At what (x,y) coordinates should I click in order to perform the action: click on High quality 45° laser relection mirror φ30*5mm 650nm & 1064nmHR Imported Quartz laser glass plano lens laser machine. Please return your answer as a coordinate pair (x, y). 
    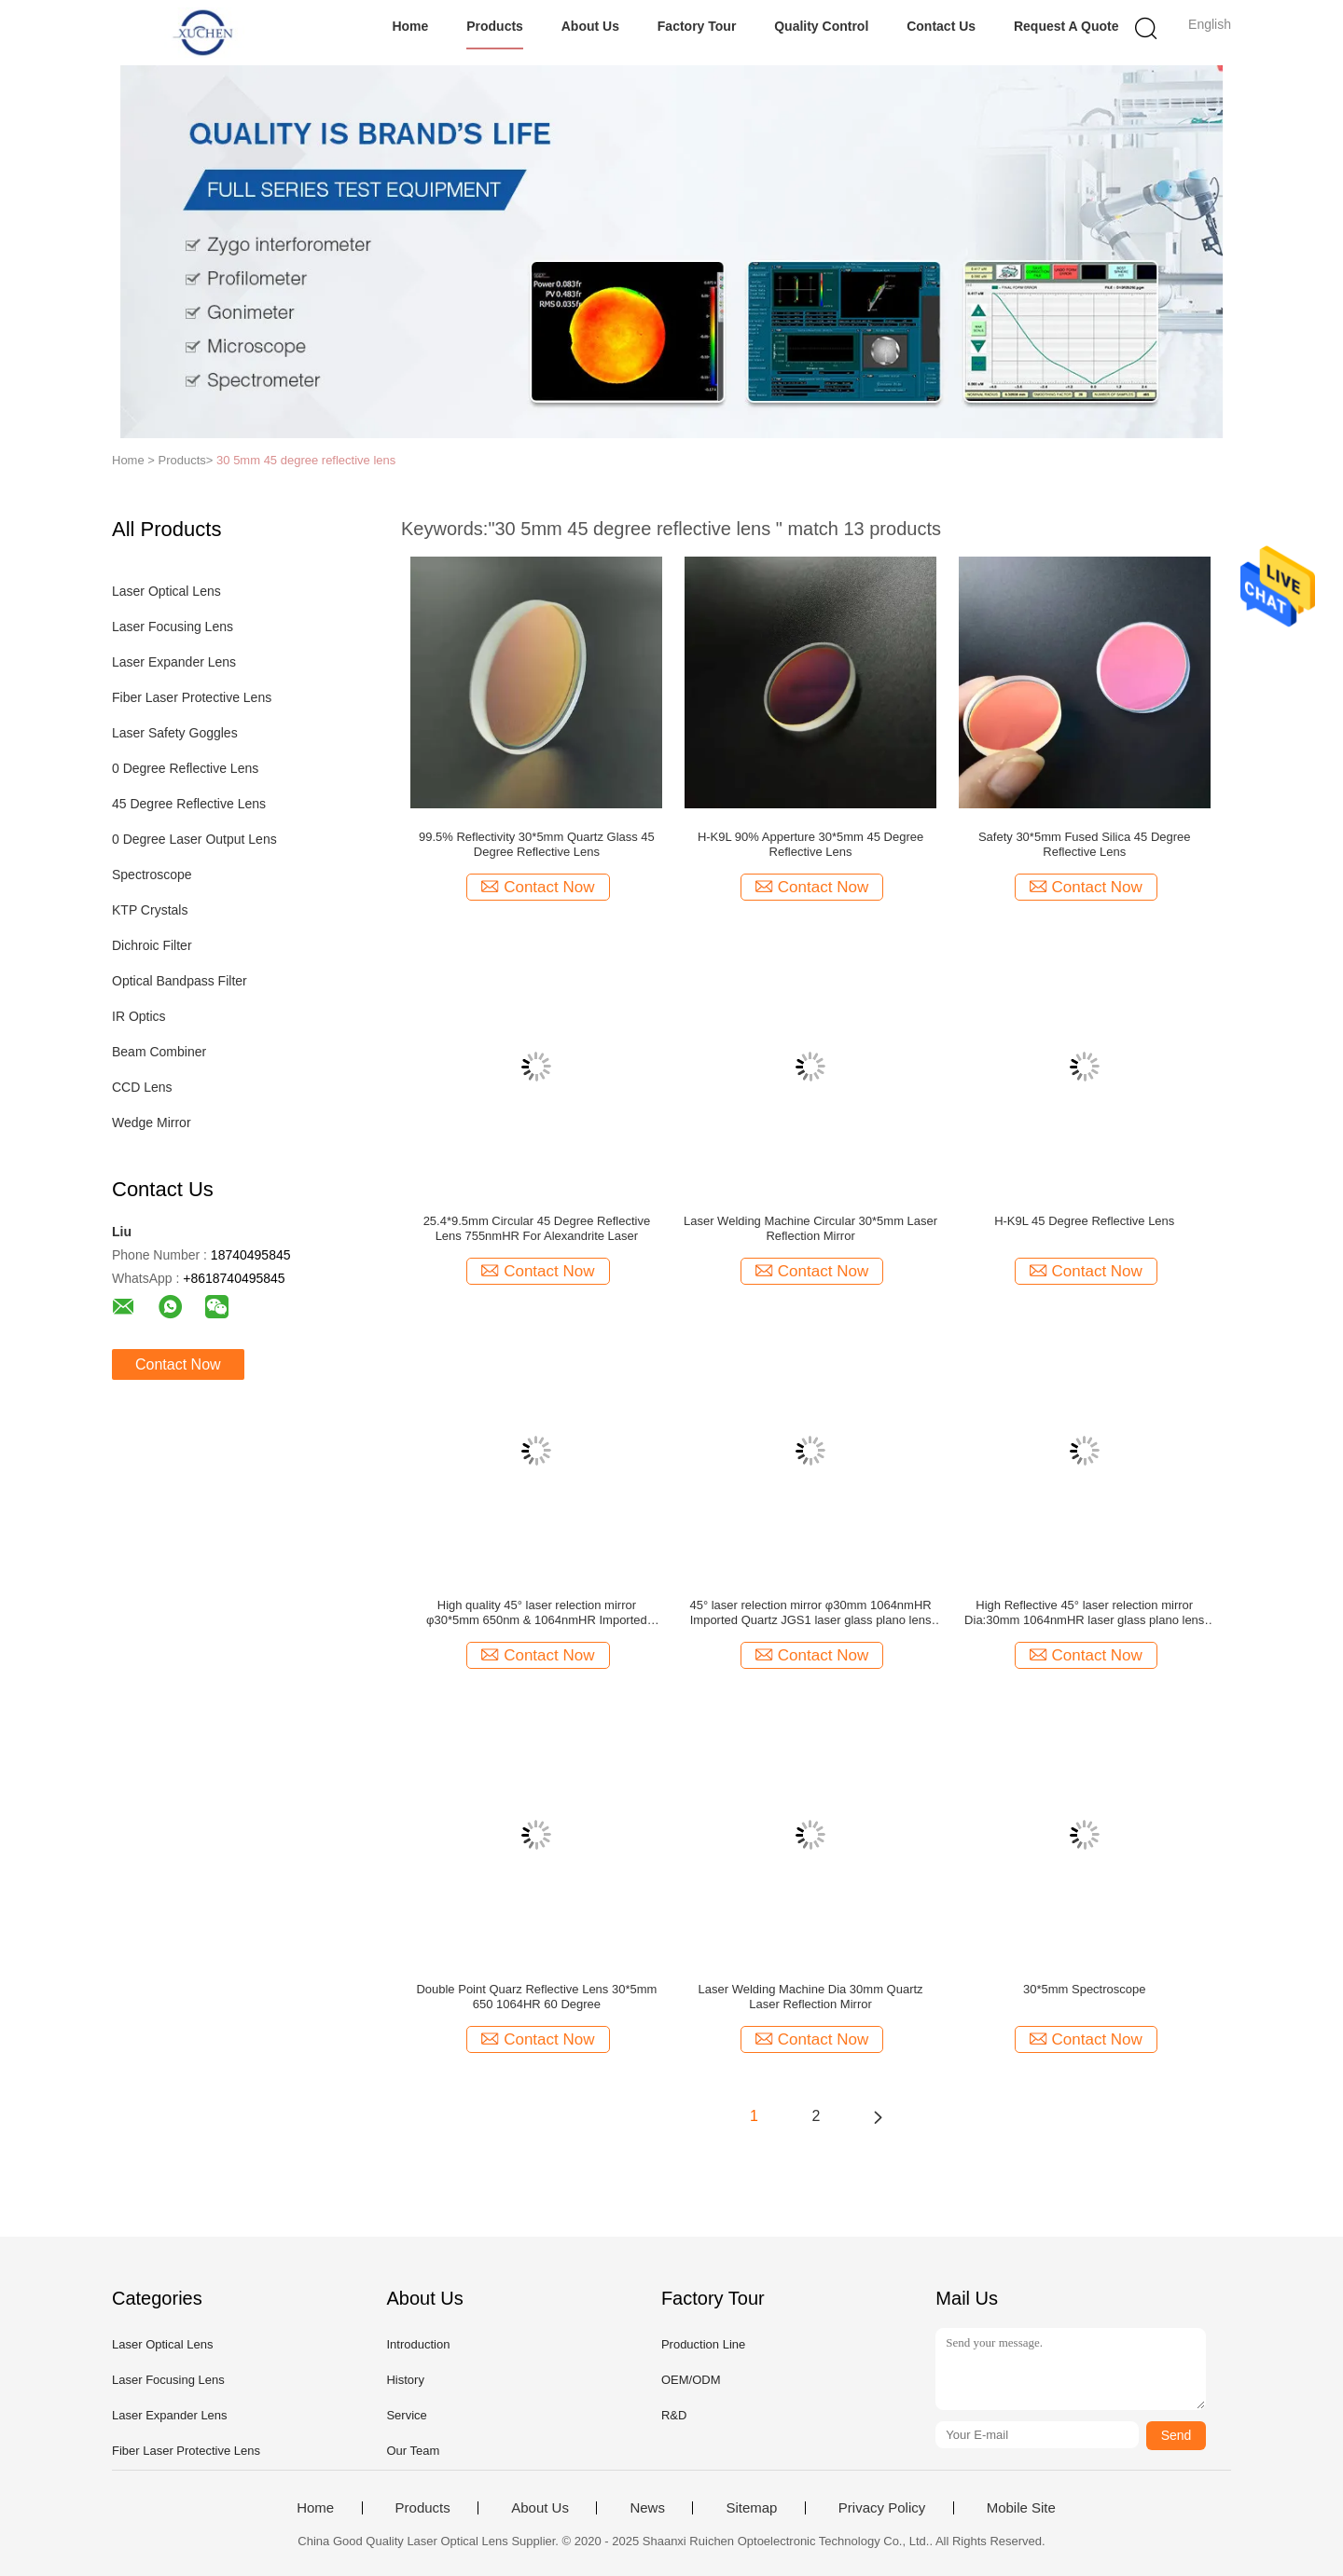
    Looking at the image, I should click on (536, 1613).